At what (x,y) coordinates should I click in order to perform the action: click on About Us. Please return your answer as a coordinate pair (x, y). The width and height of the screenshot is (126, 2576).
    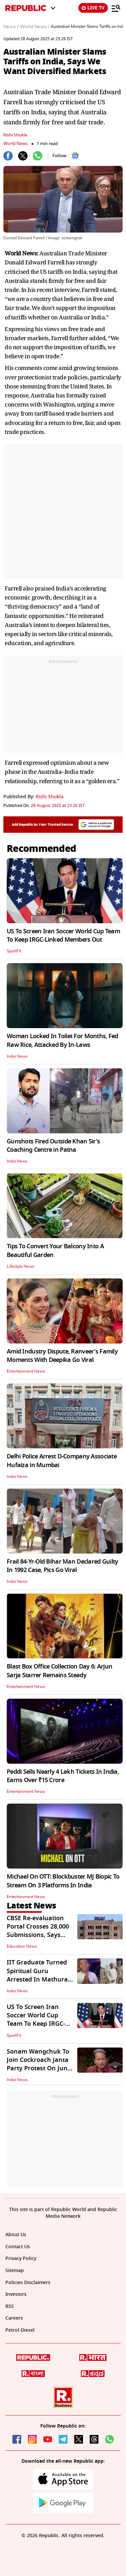
    Looking at the image, I should click on (15, 2234).